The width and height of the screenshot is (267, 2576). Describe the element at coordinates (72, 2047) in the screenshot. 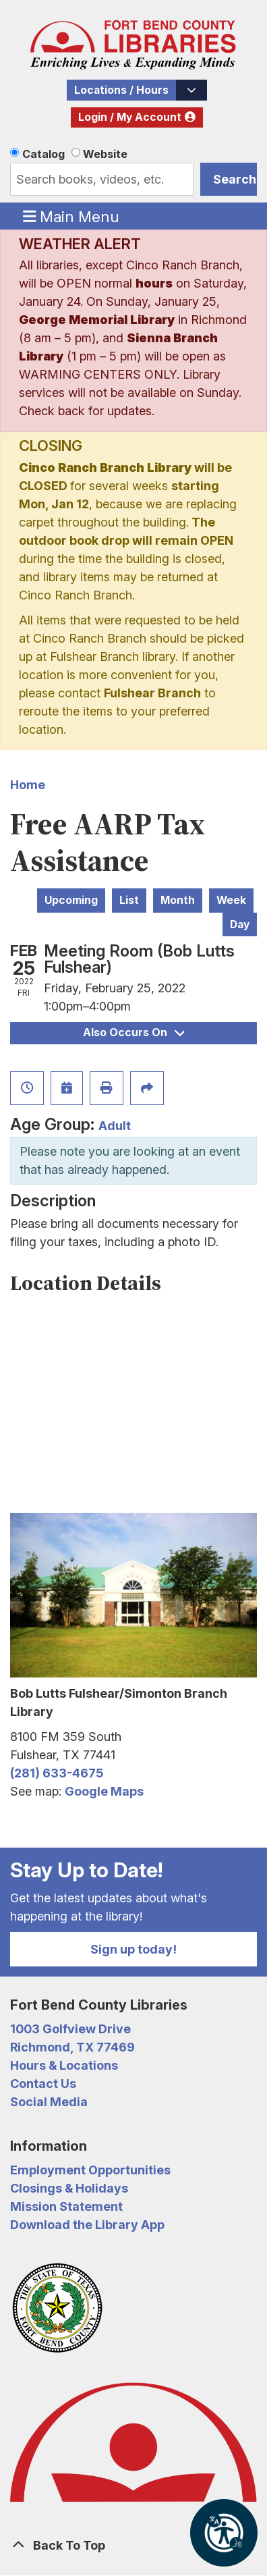

I see `Richmond, TX 77469` at that location.